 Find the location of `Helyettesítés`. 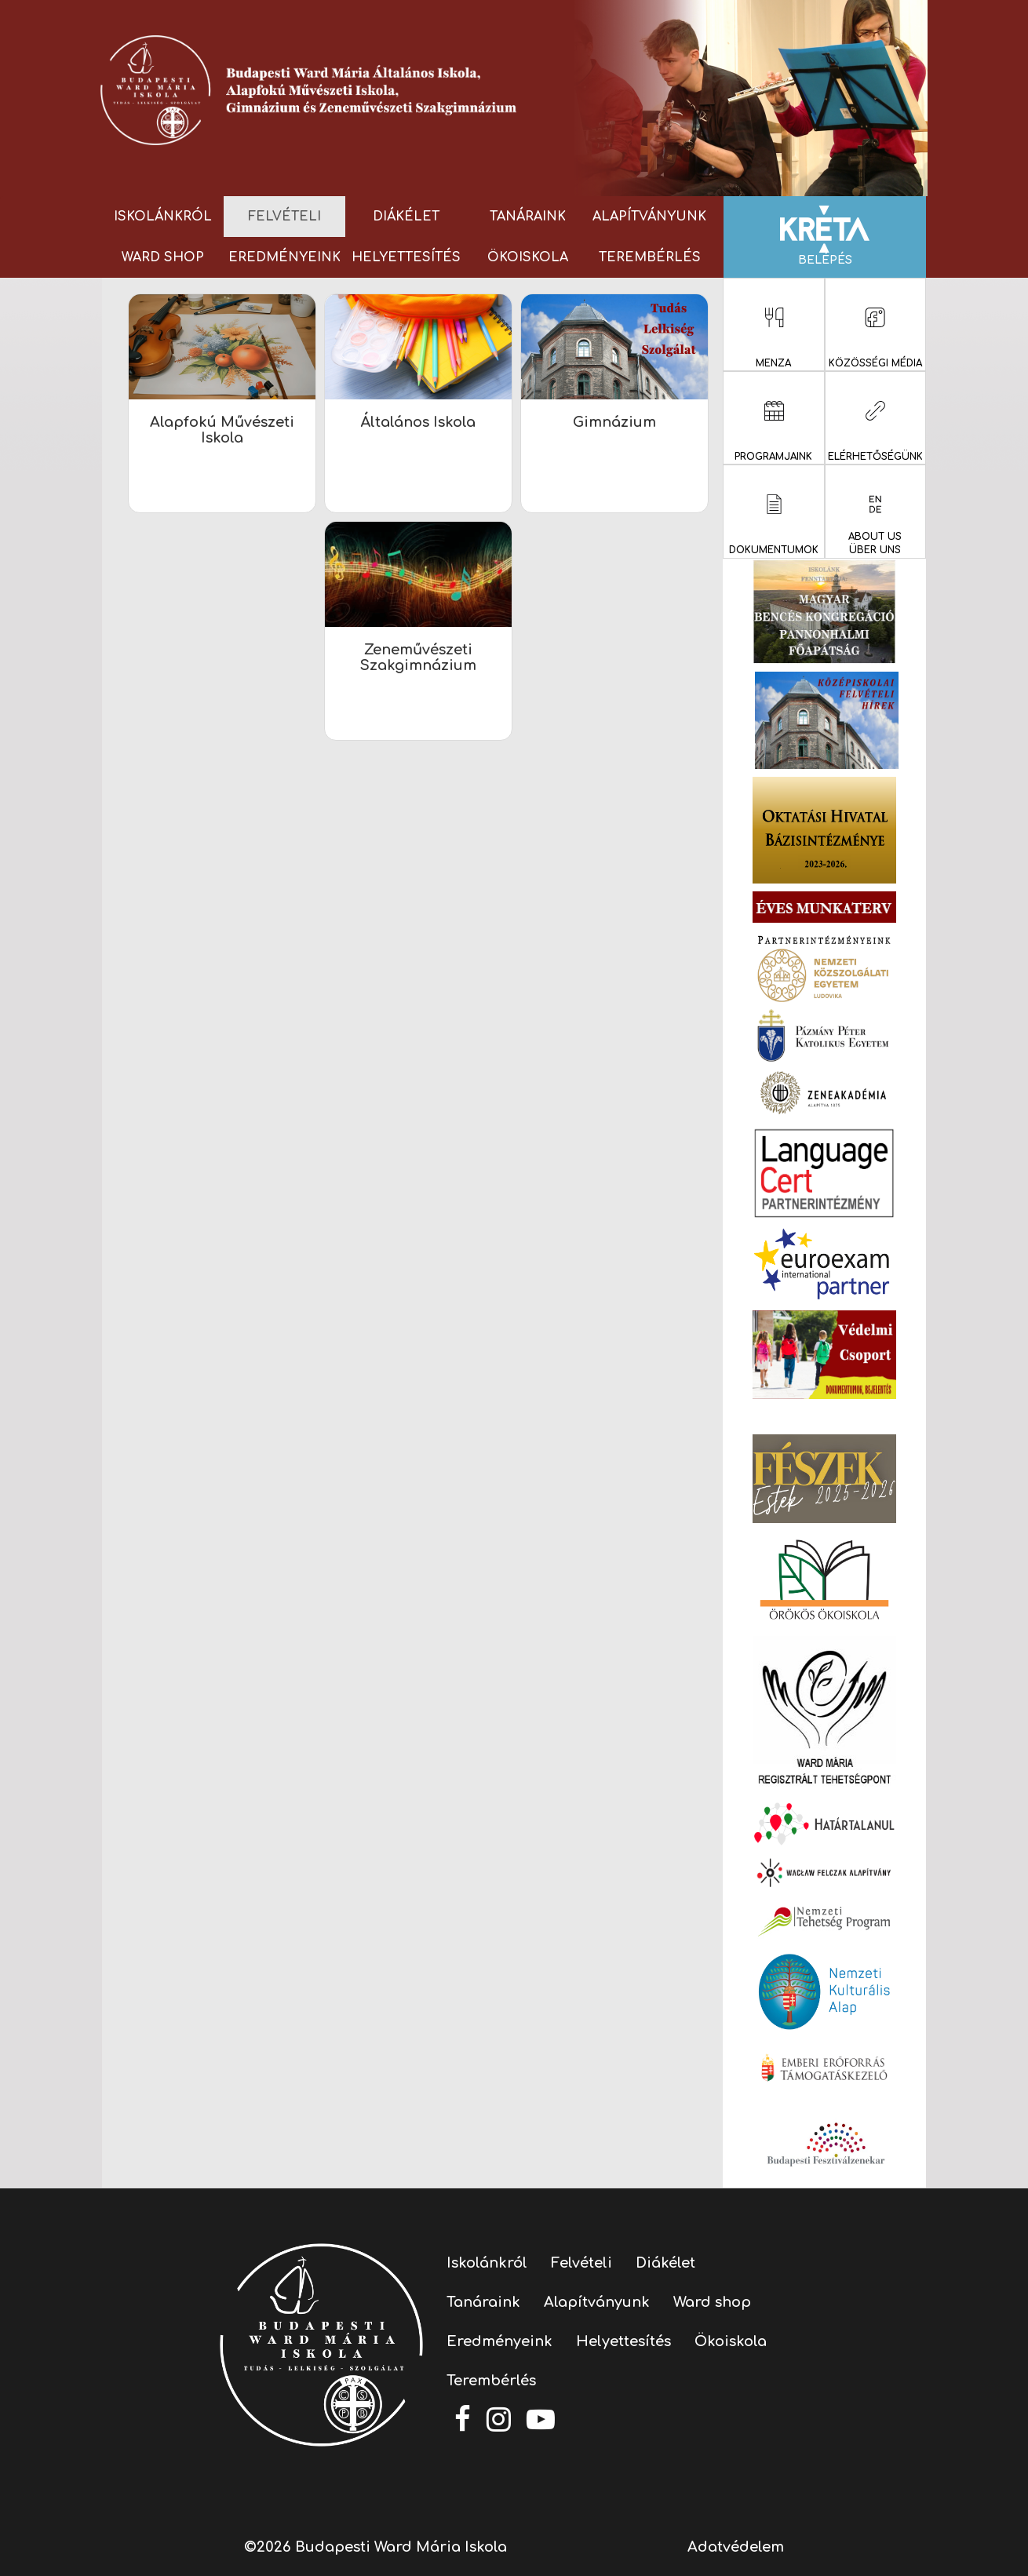

Helyettesítés is located at coordinates (406, 257).